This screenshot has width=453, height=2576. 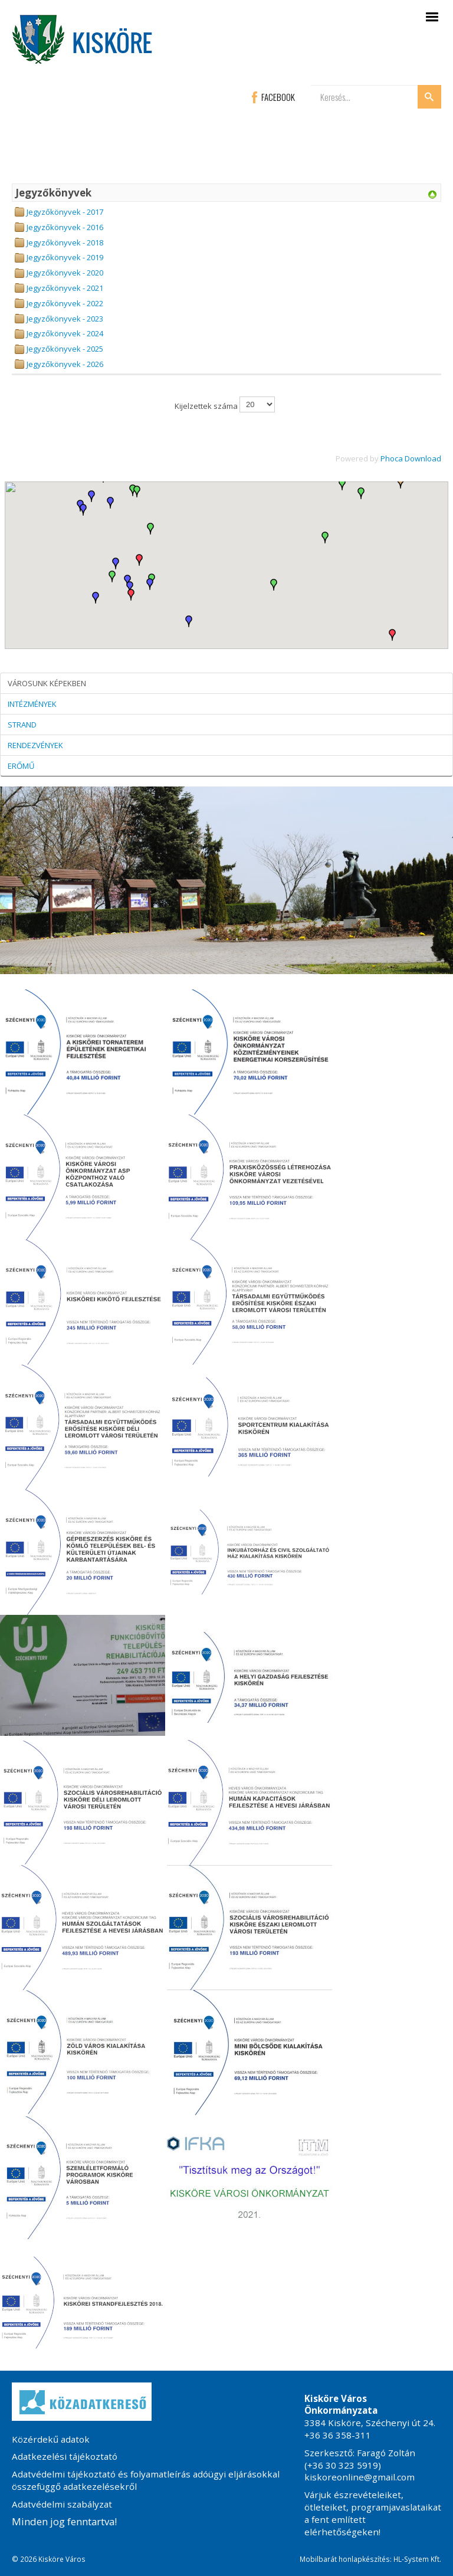 I want to click on Jegyzőkönyvek - 2026, so click(x=65, y=364).